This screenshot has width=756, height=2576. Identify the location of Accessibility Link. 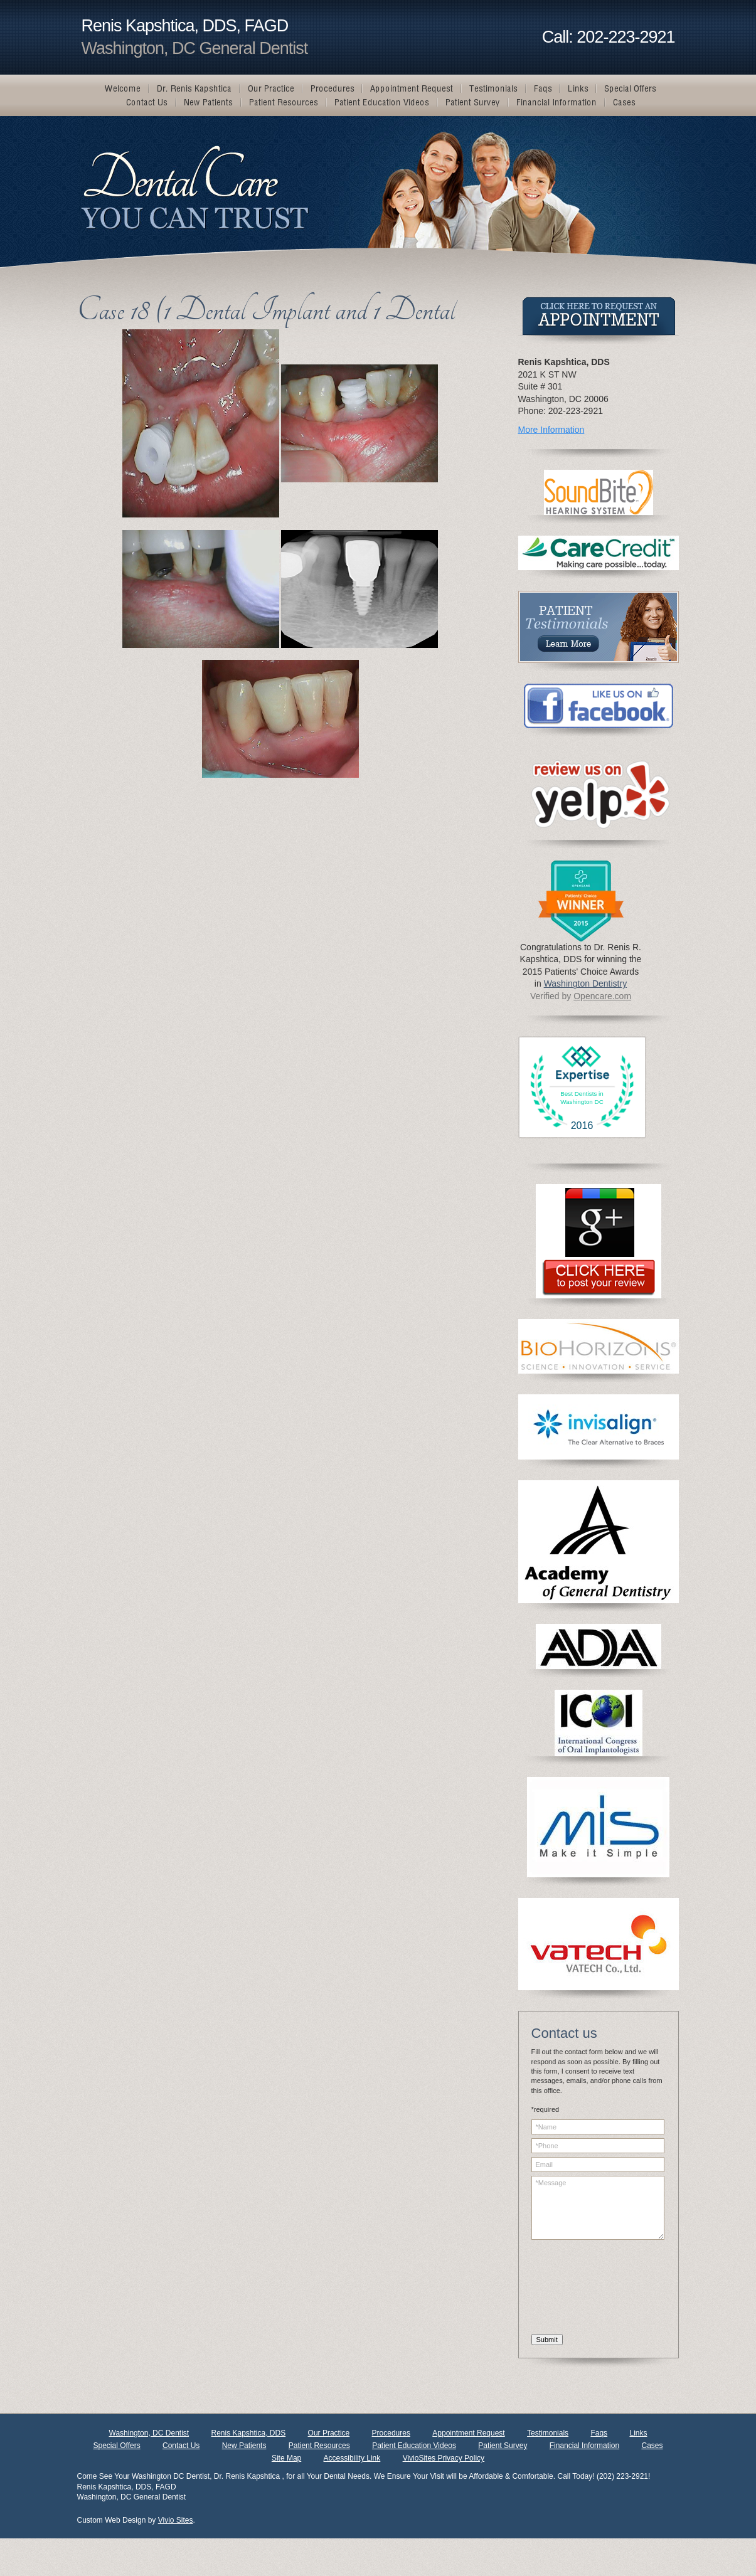
(352, 2458).